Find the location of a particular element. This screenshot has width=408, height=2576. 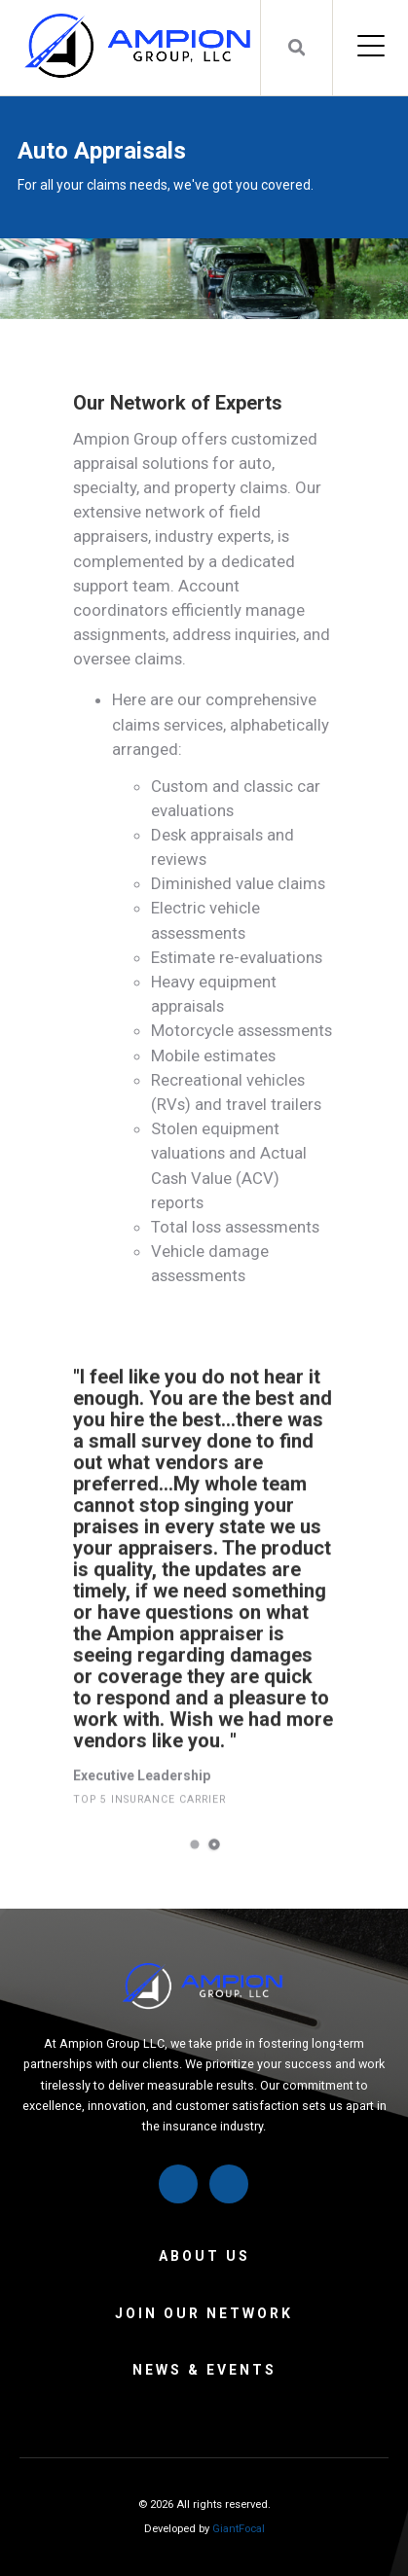

Join Our Network [menuitem] is located at coordinates (204, 2313).